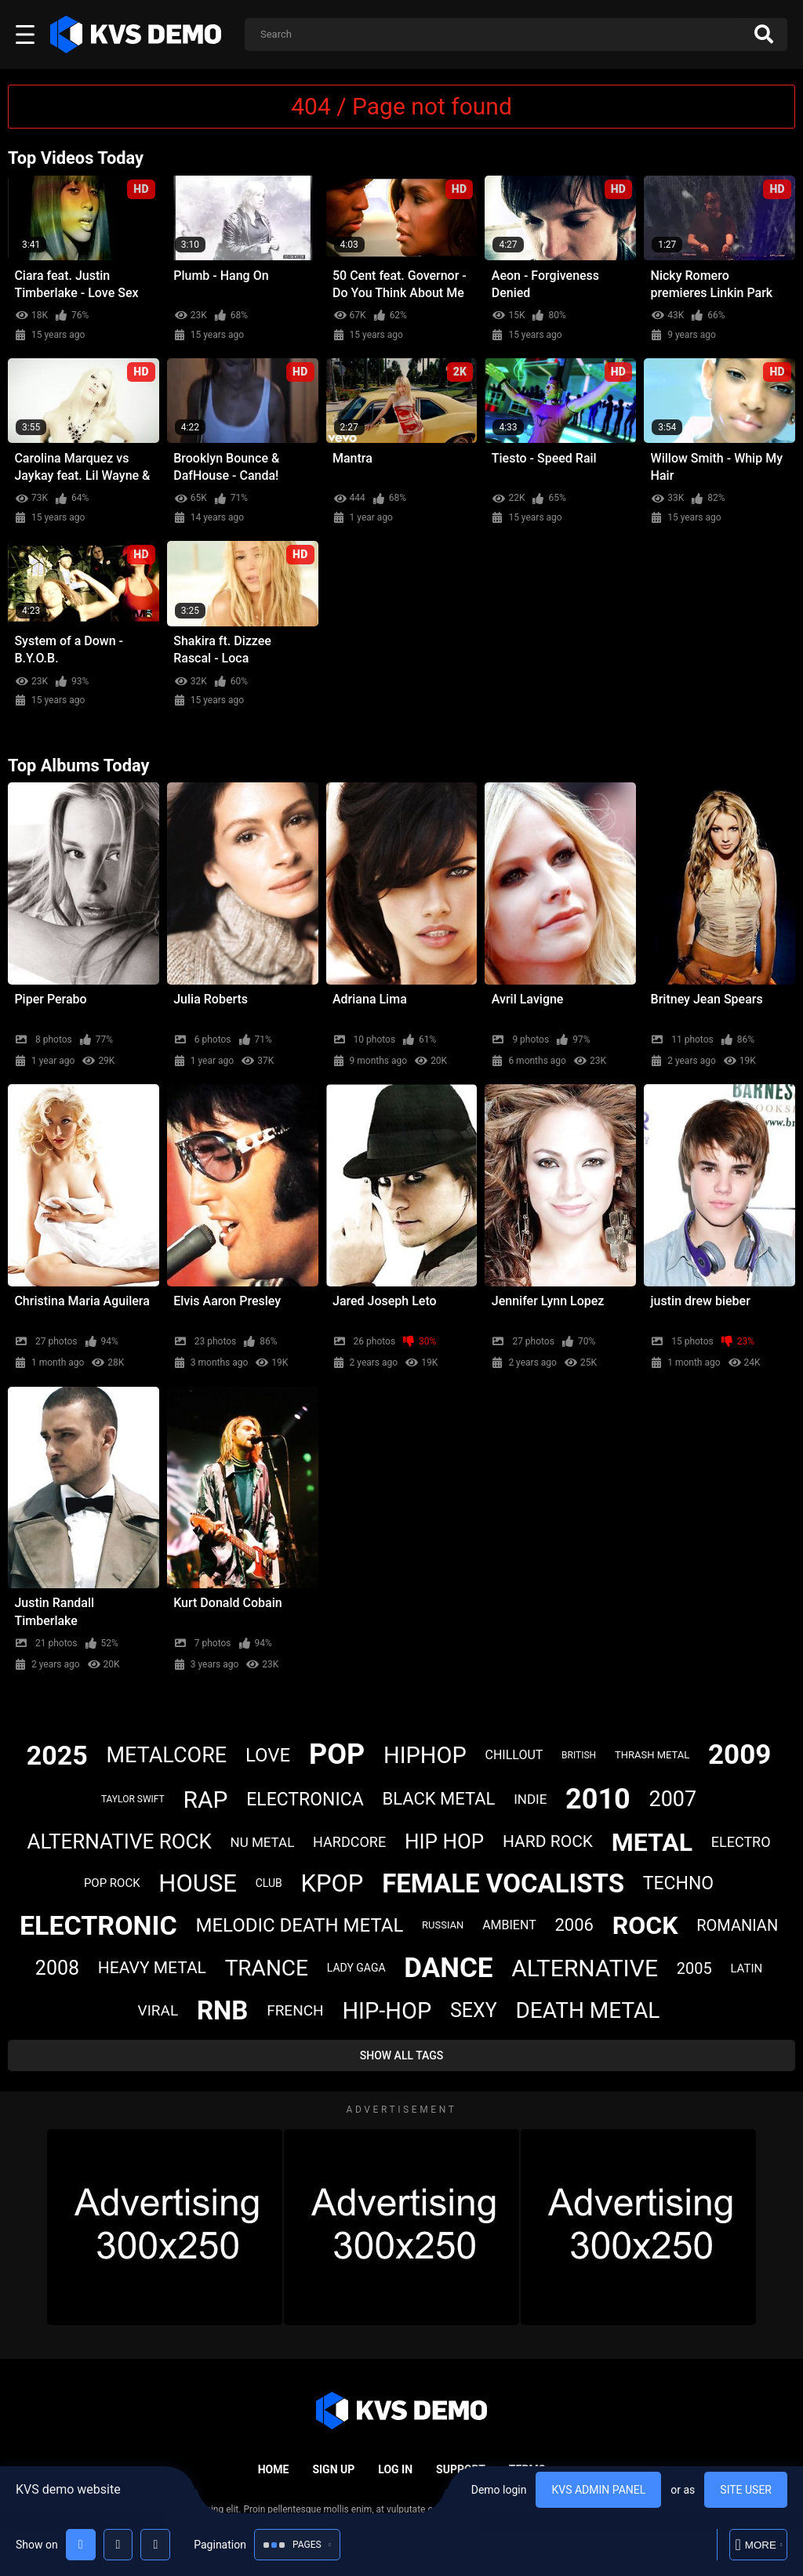  What do you see at coordinates (652, 1842) in the screenshot?
I see `metal` at bounding box center [652, 1842].